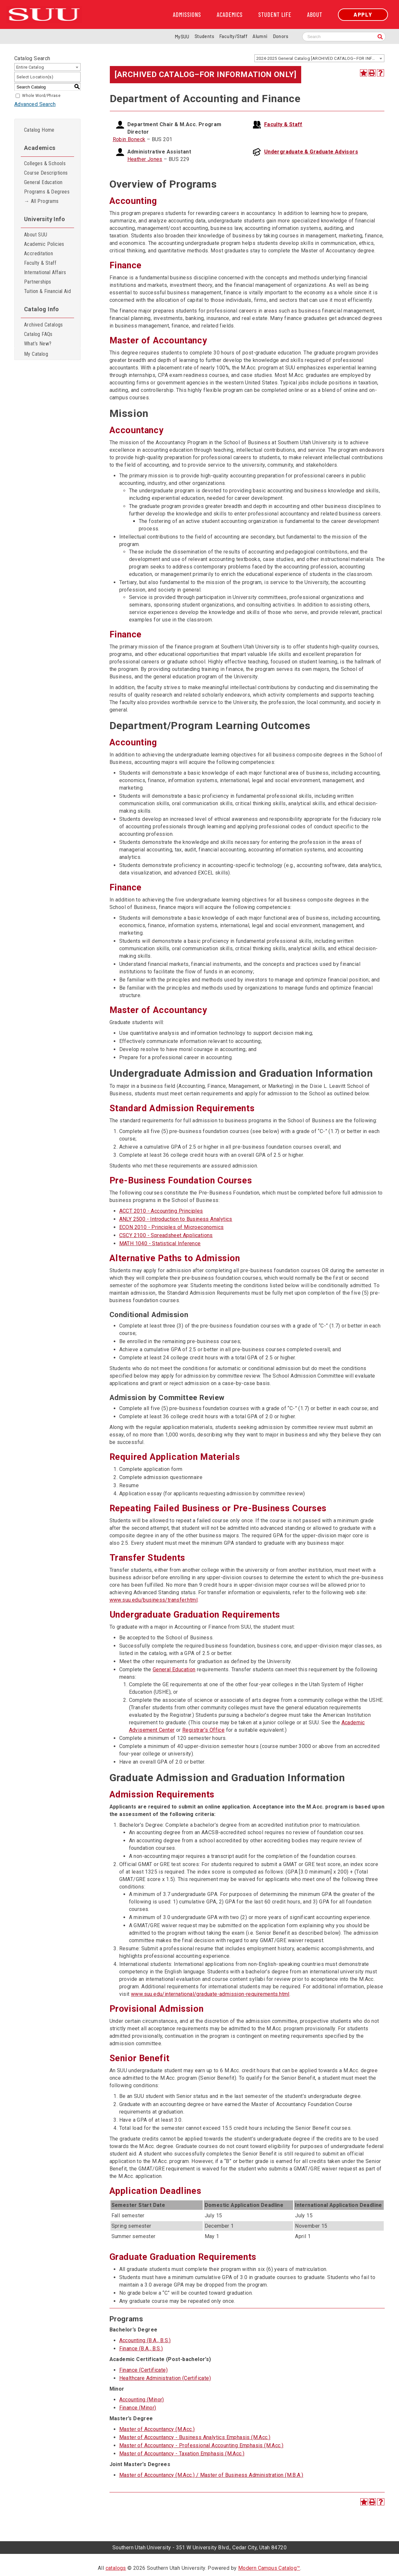 This screenshot has height=2576, width=399. What do you see at coordinates (233, 36) in the screenshot?
I see `Faculty/Staff [Information for SUU Faculty and Staff]` at bounding box center [233, 36].